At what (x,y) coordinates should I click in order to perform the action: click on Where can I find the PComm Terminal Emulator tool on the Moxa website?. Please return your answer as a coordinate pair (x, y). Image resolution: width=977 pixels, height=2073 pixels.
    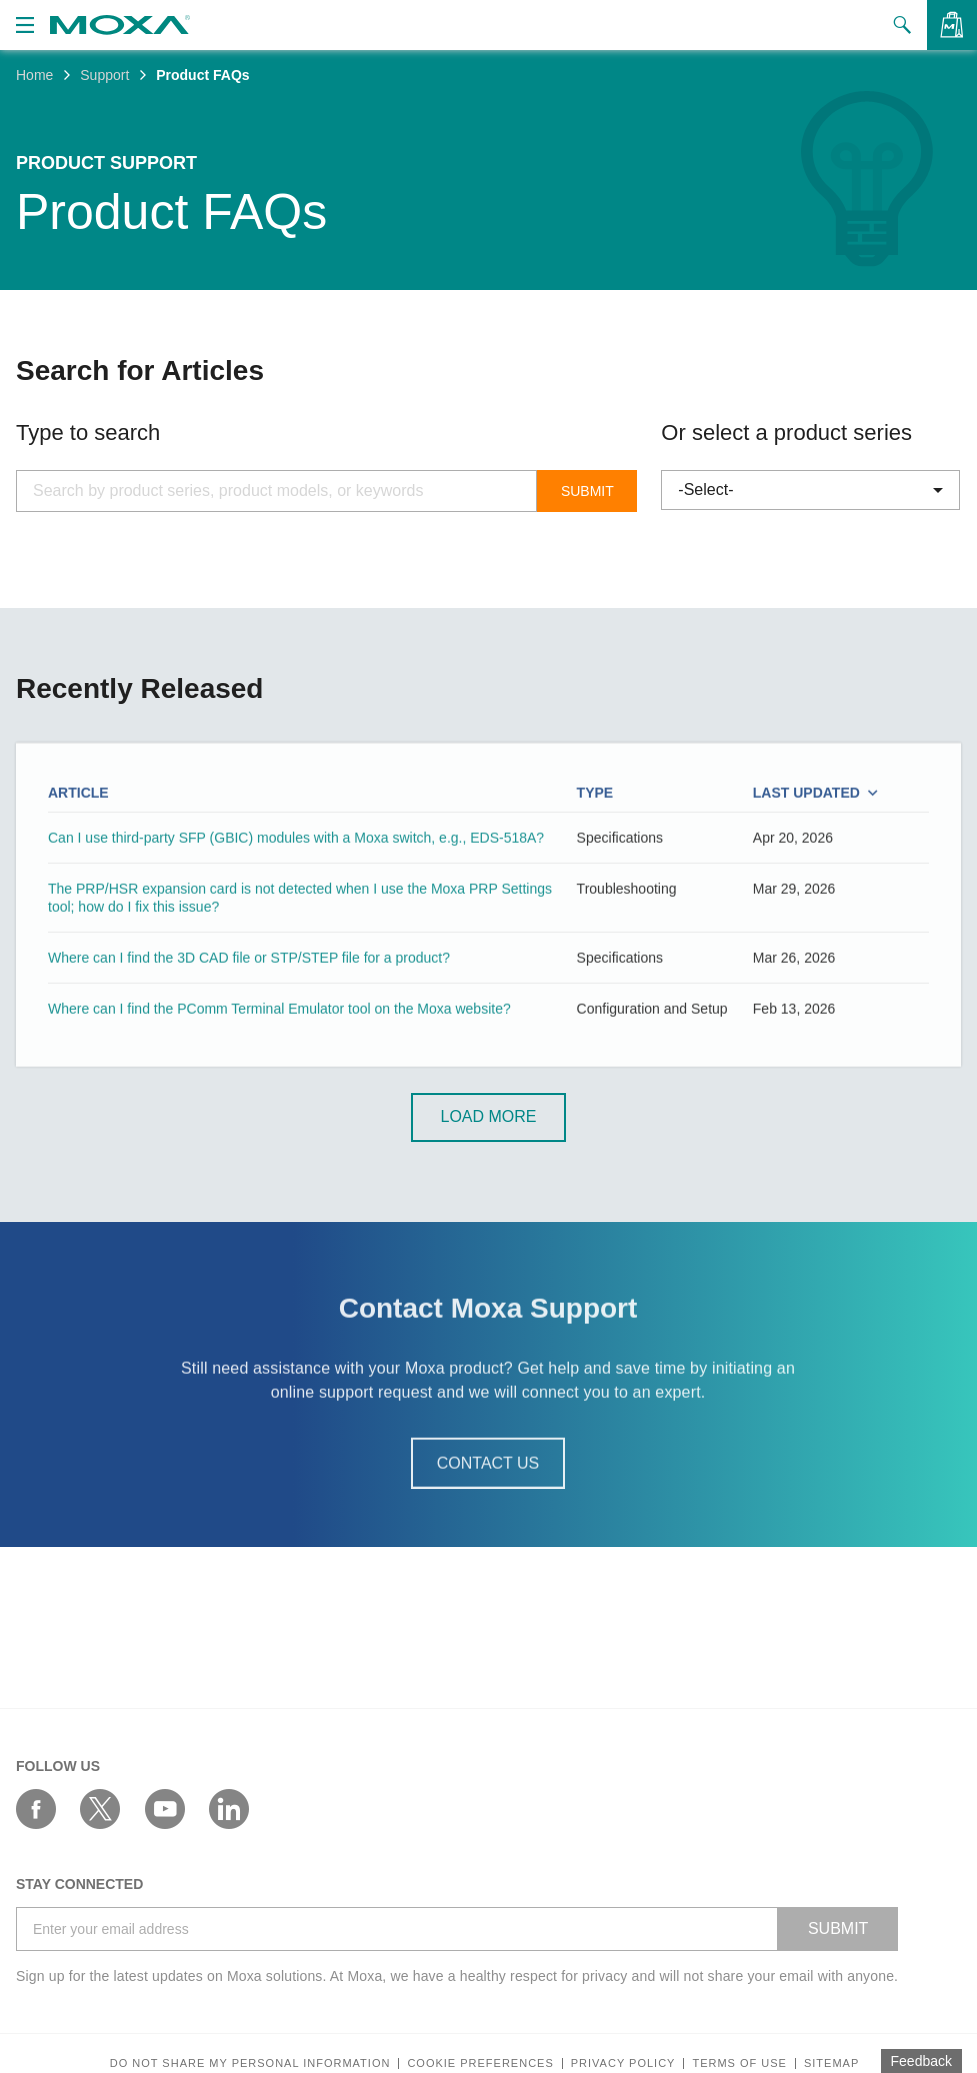
    Looking at the image, I should click on (279, 1038).